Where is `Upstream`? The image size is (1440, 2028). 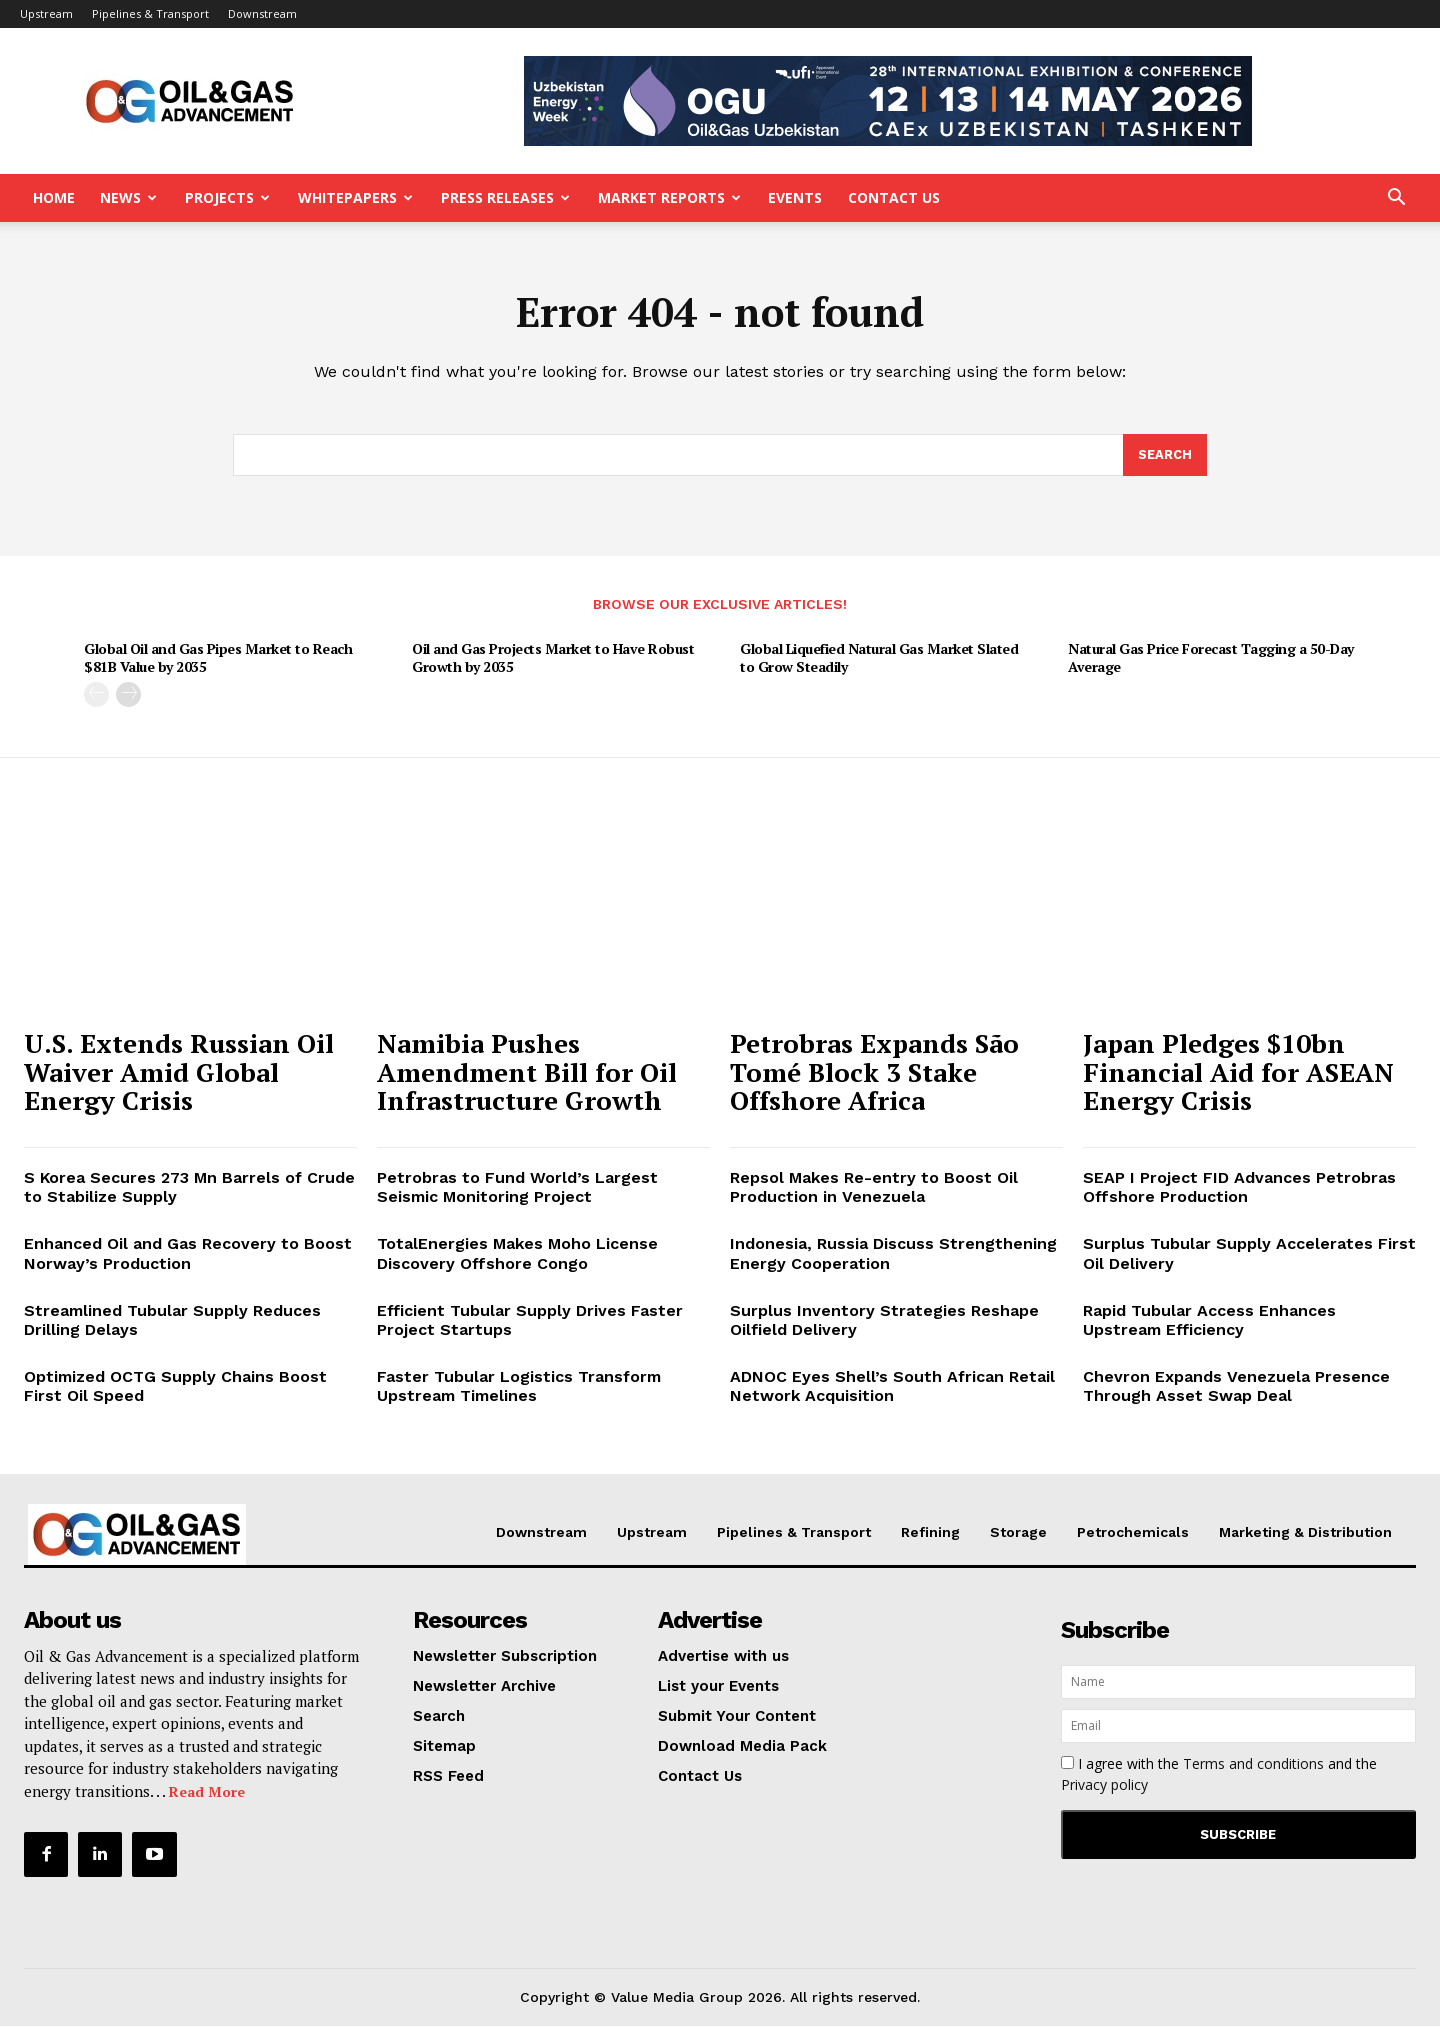 Upstream is located at coordinates (46, 13).